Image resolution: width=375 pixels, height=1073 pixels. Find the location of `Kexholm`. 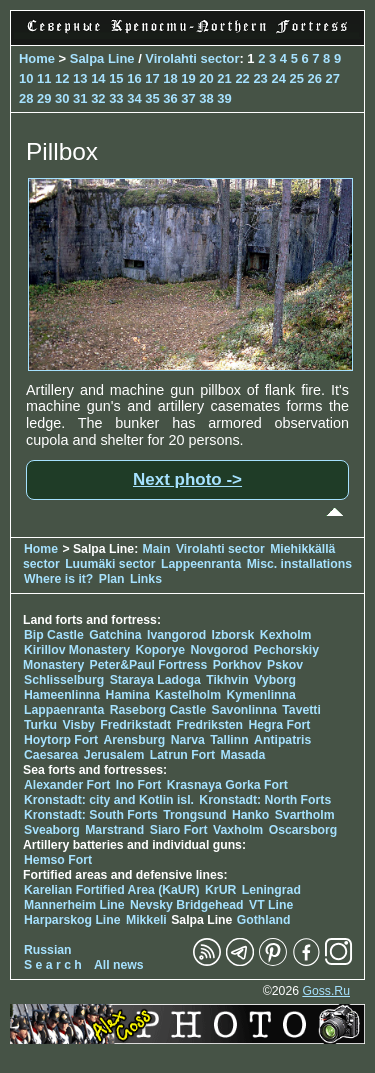

Kexholm is located at coordinates (286, 635).